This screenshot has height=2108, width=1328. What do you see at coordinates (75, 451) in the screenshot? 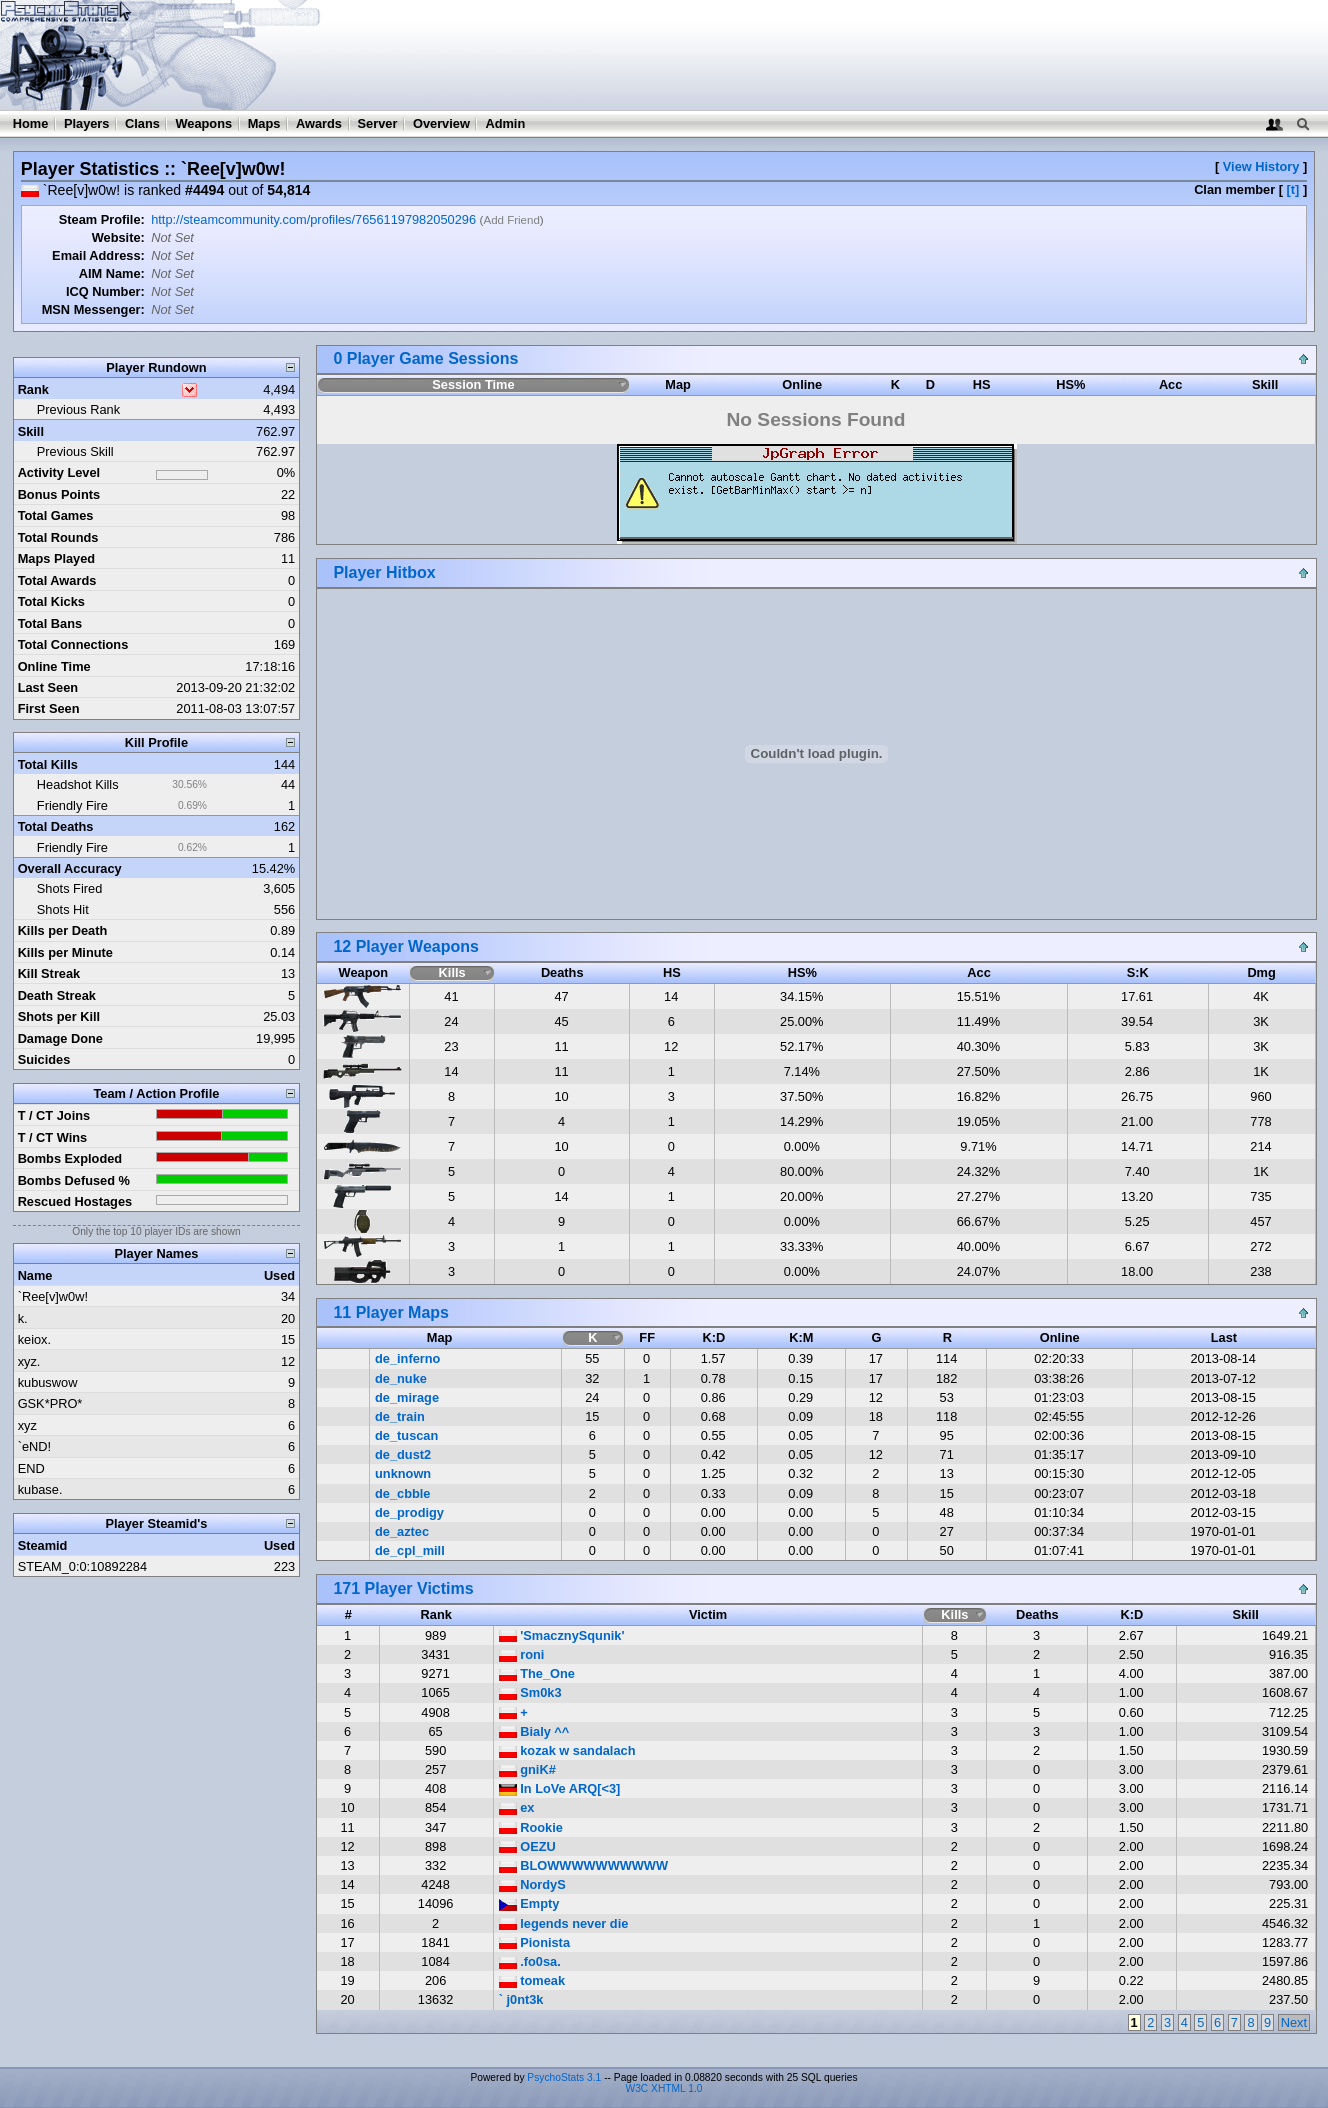
I see `Previous Skill` at bounding box center [75, 451].